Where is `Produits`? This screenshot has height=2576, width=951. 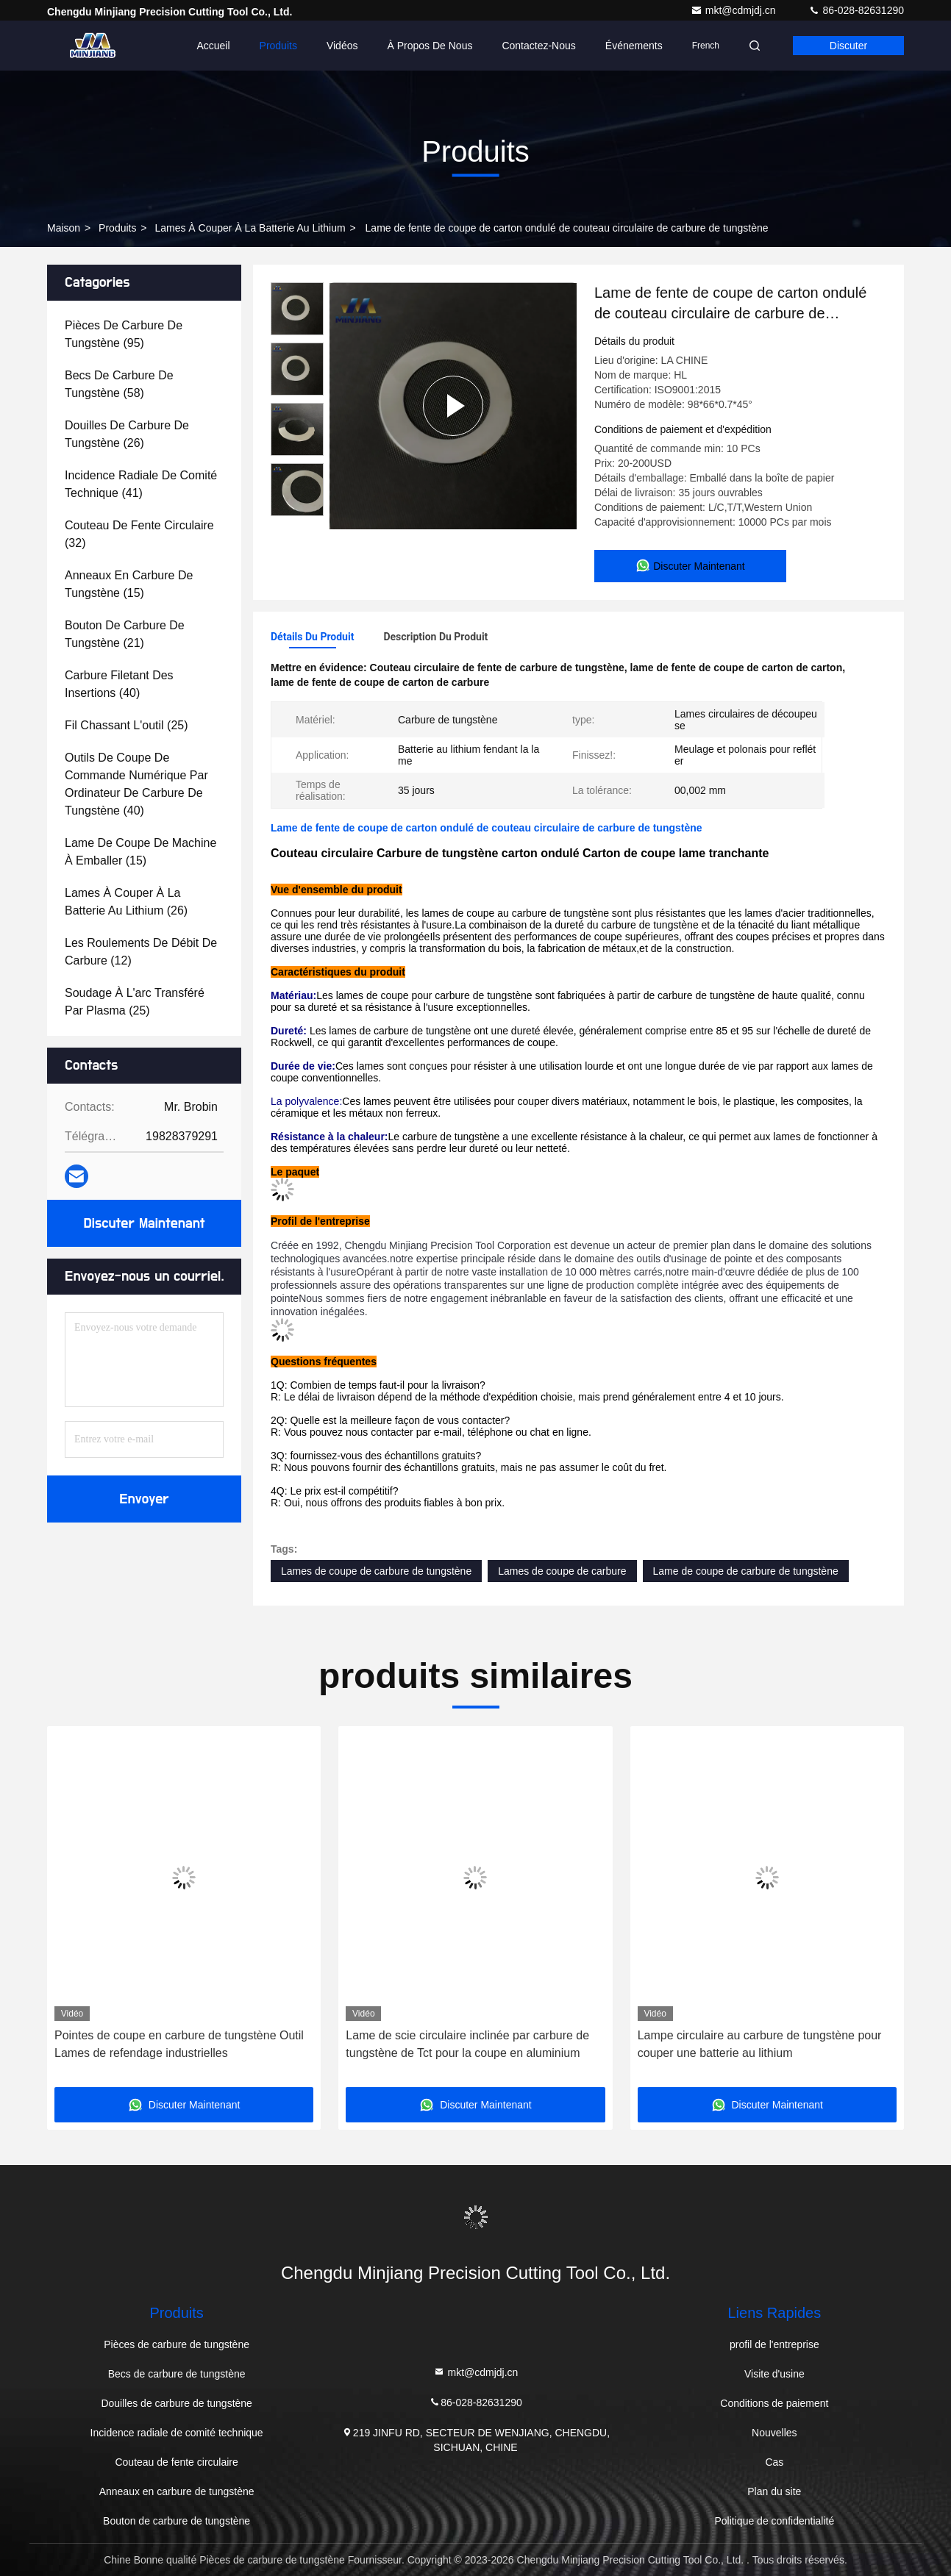 Produits is located at coordinates (278, 45).